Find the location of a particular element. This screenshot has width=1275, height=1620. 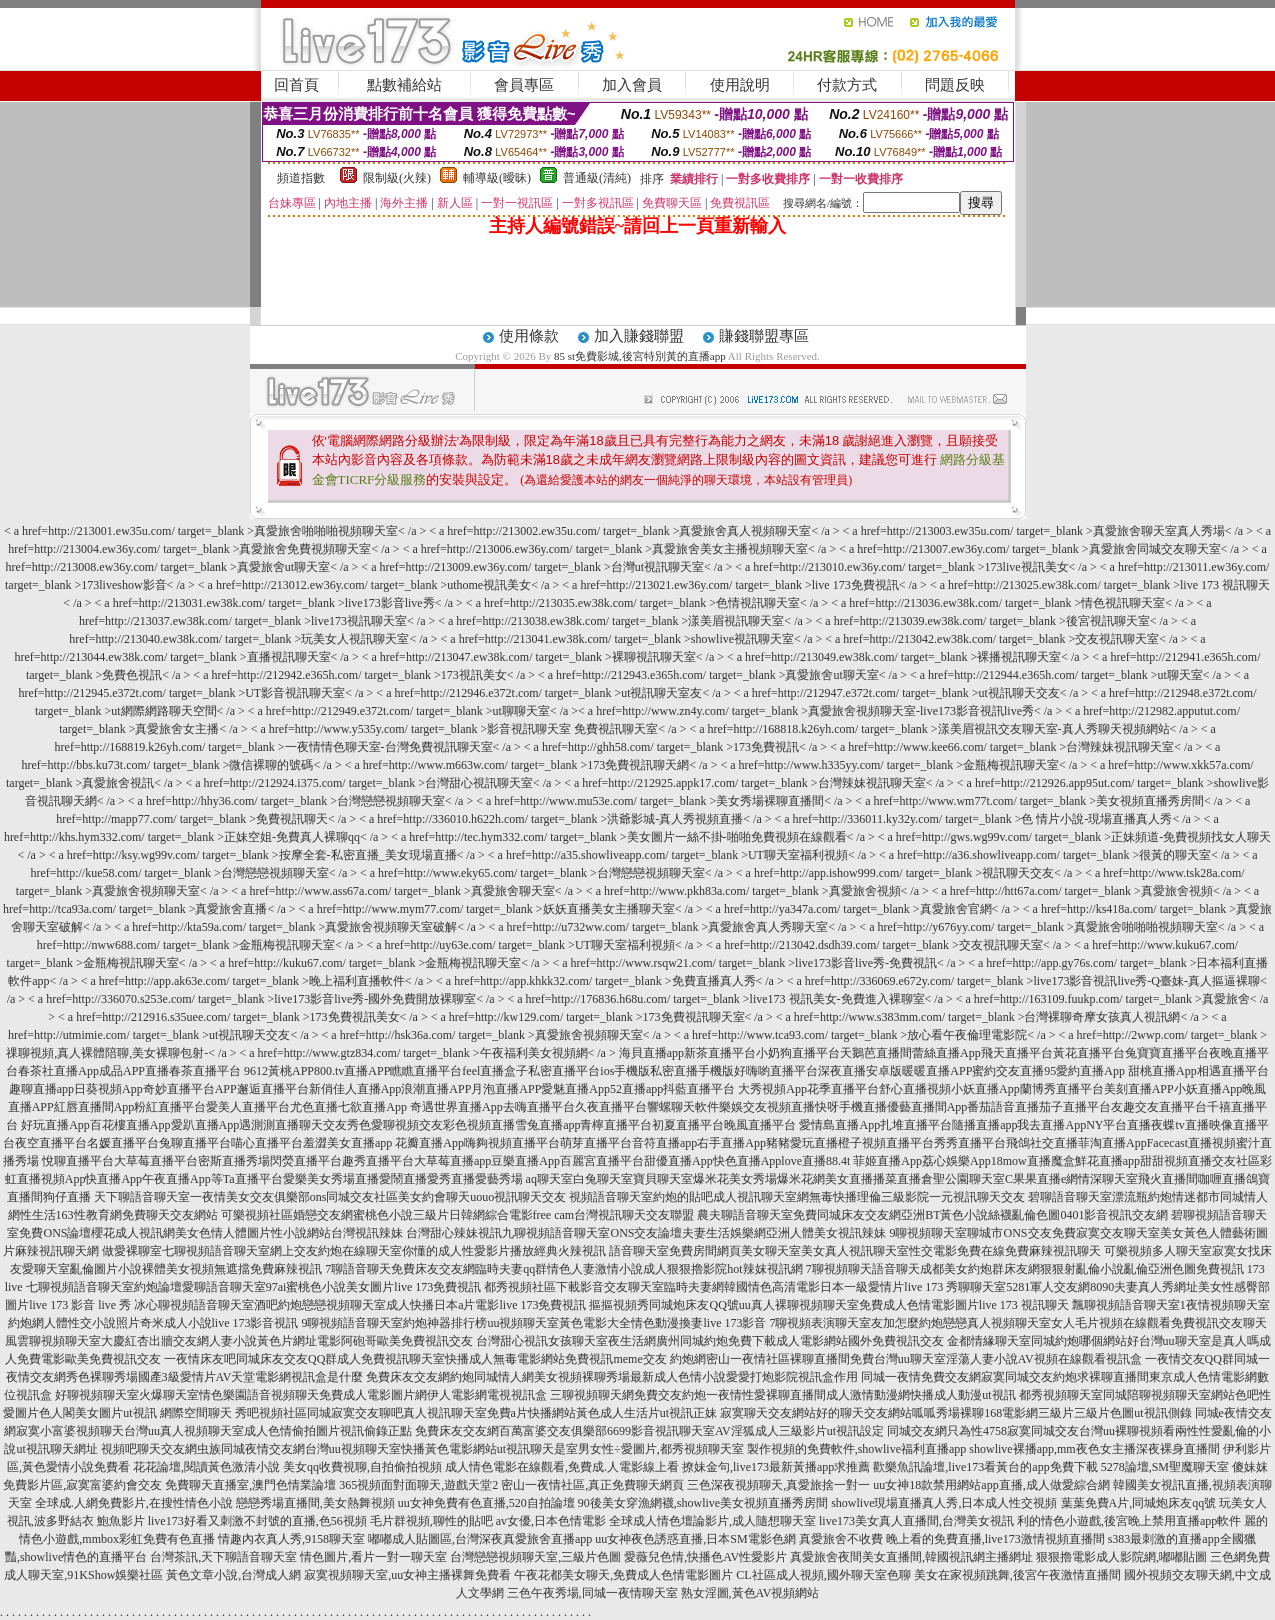

毛片群視頻,聊性的貼吧 is located at coordinates (431, 1521).